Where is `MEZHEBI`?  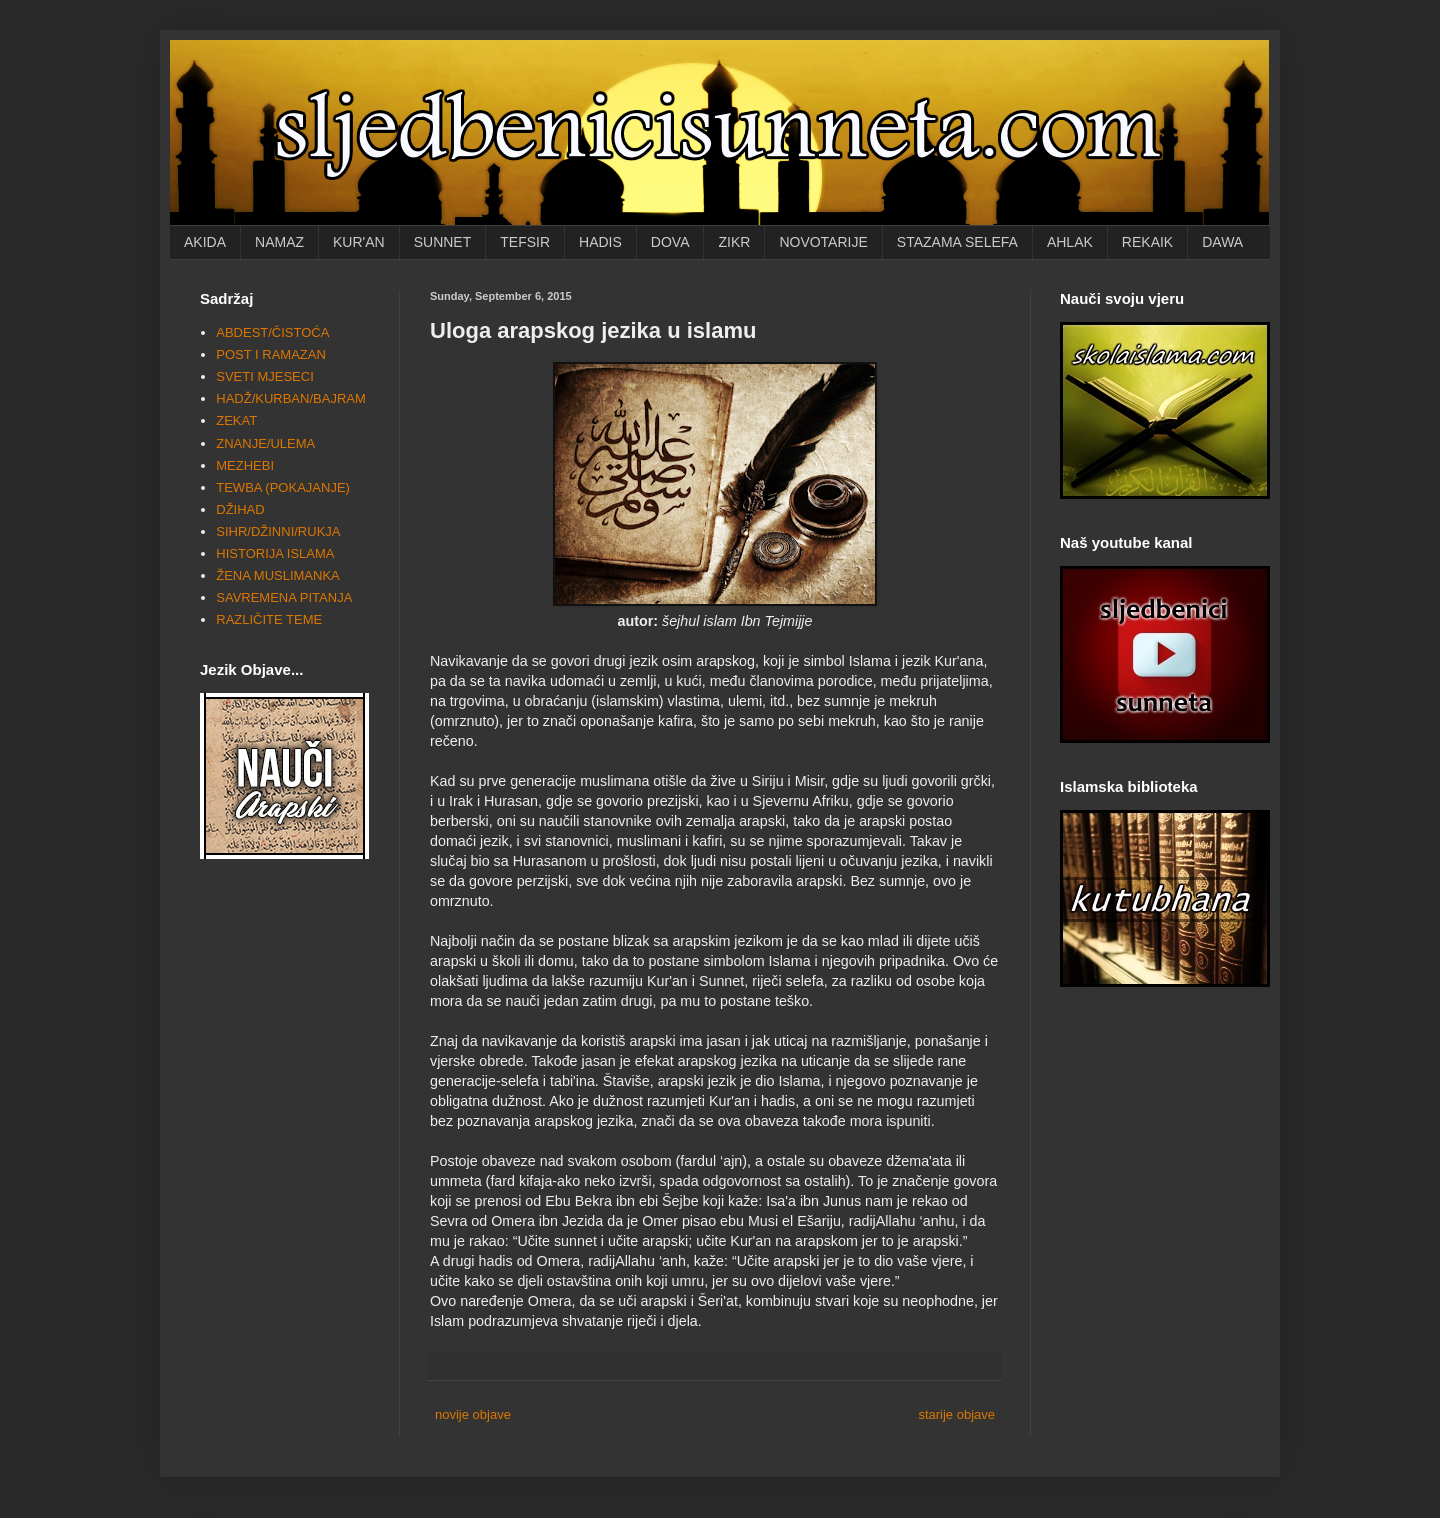 MEZHEBI is located at coordinates (245, 465).